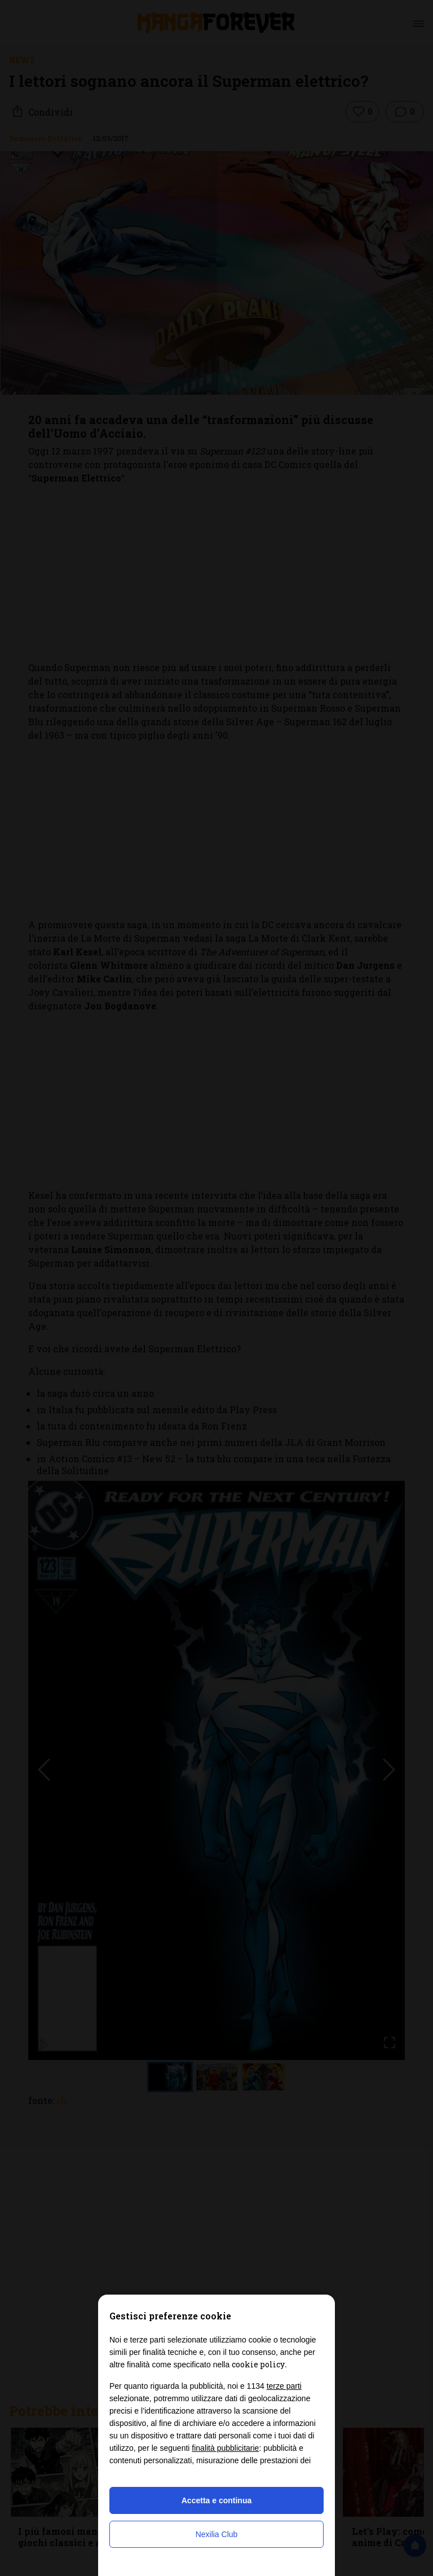  What do you see at coordinates (284, 2385) in the screenshot?
I see `terze parti` at bounding box center [284, 2385].